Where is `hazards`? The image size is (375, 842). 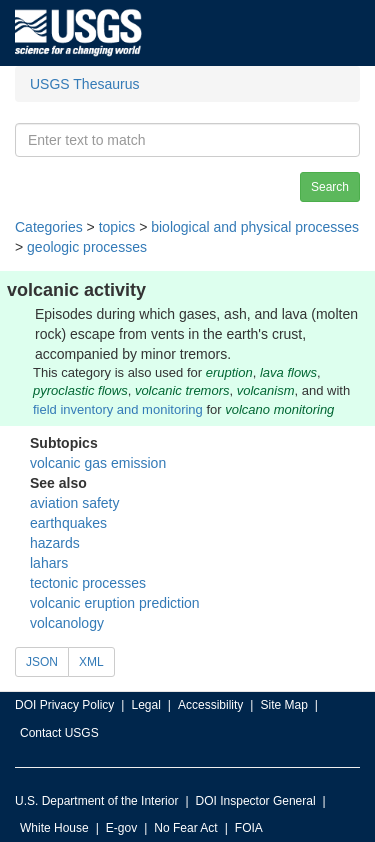
hazards is located at coordinates (55, 543).